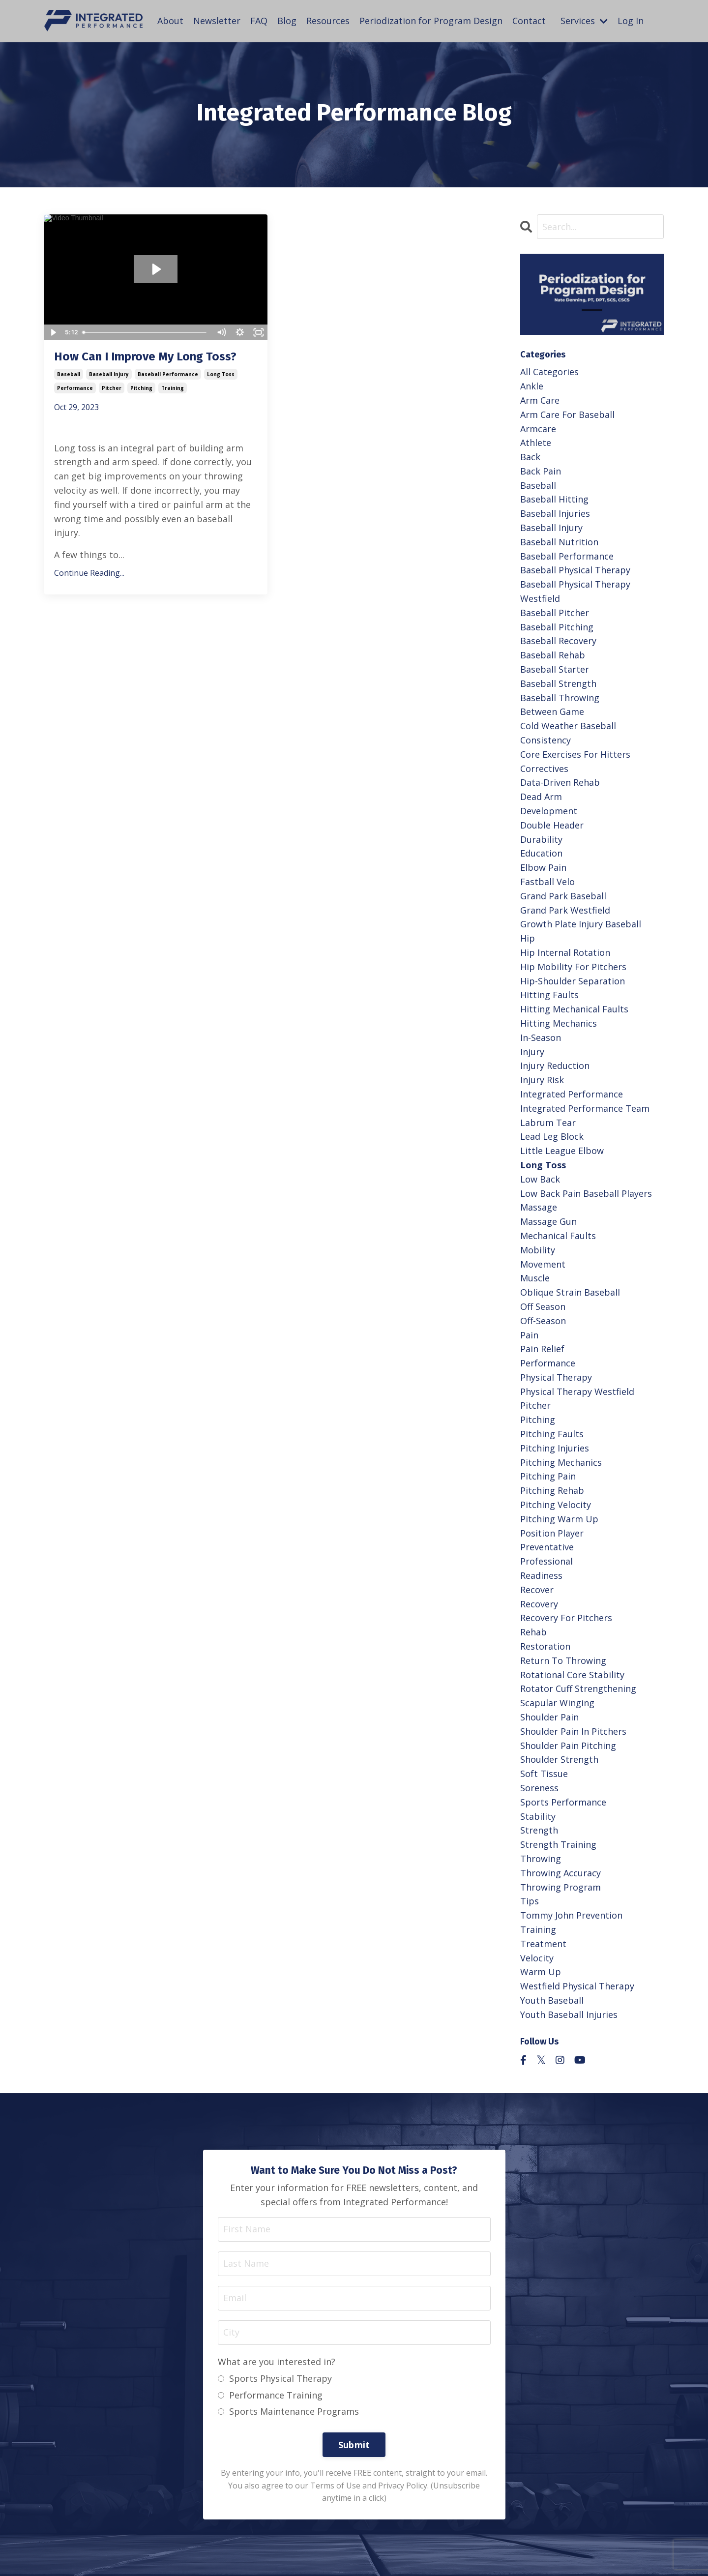 This screenshot has width=708, height=2576. What do you see at coordinates (539, 1788) in the screenshot?
I see `soreness` at bounding box center [539, 1788].